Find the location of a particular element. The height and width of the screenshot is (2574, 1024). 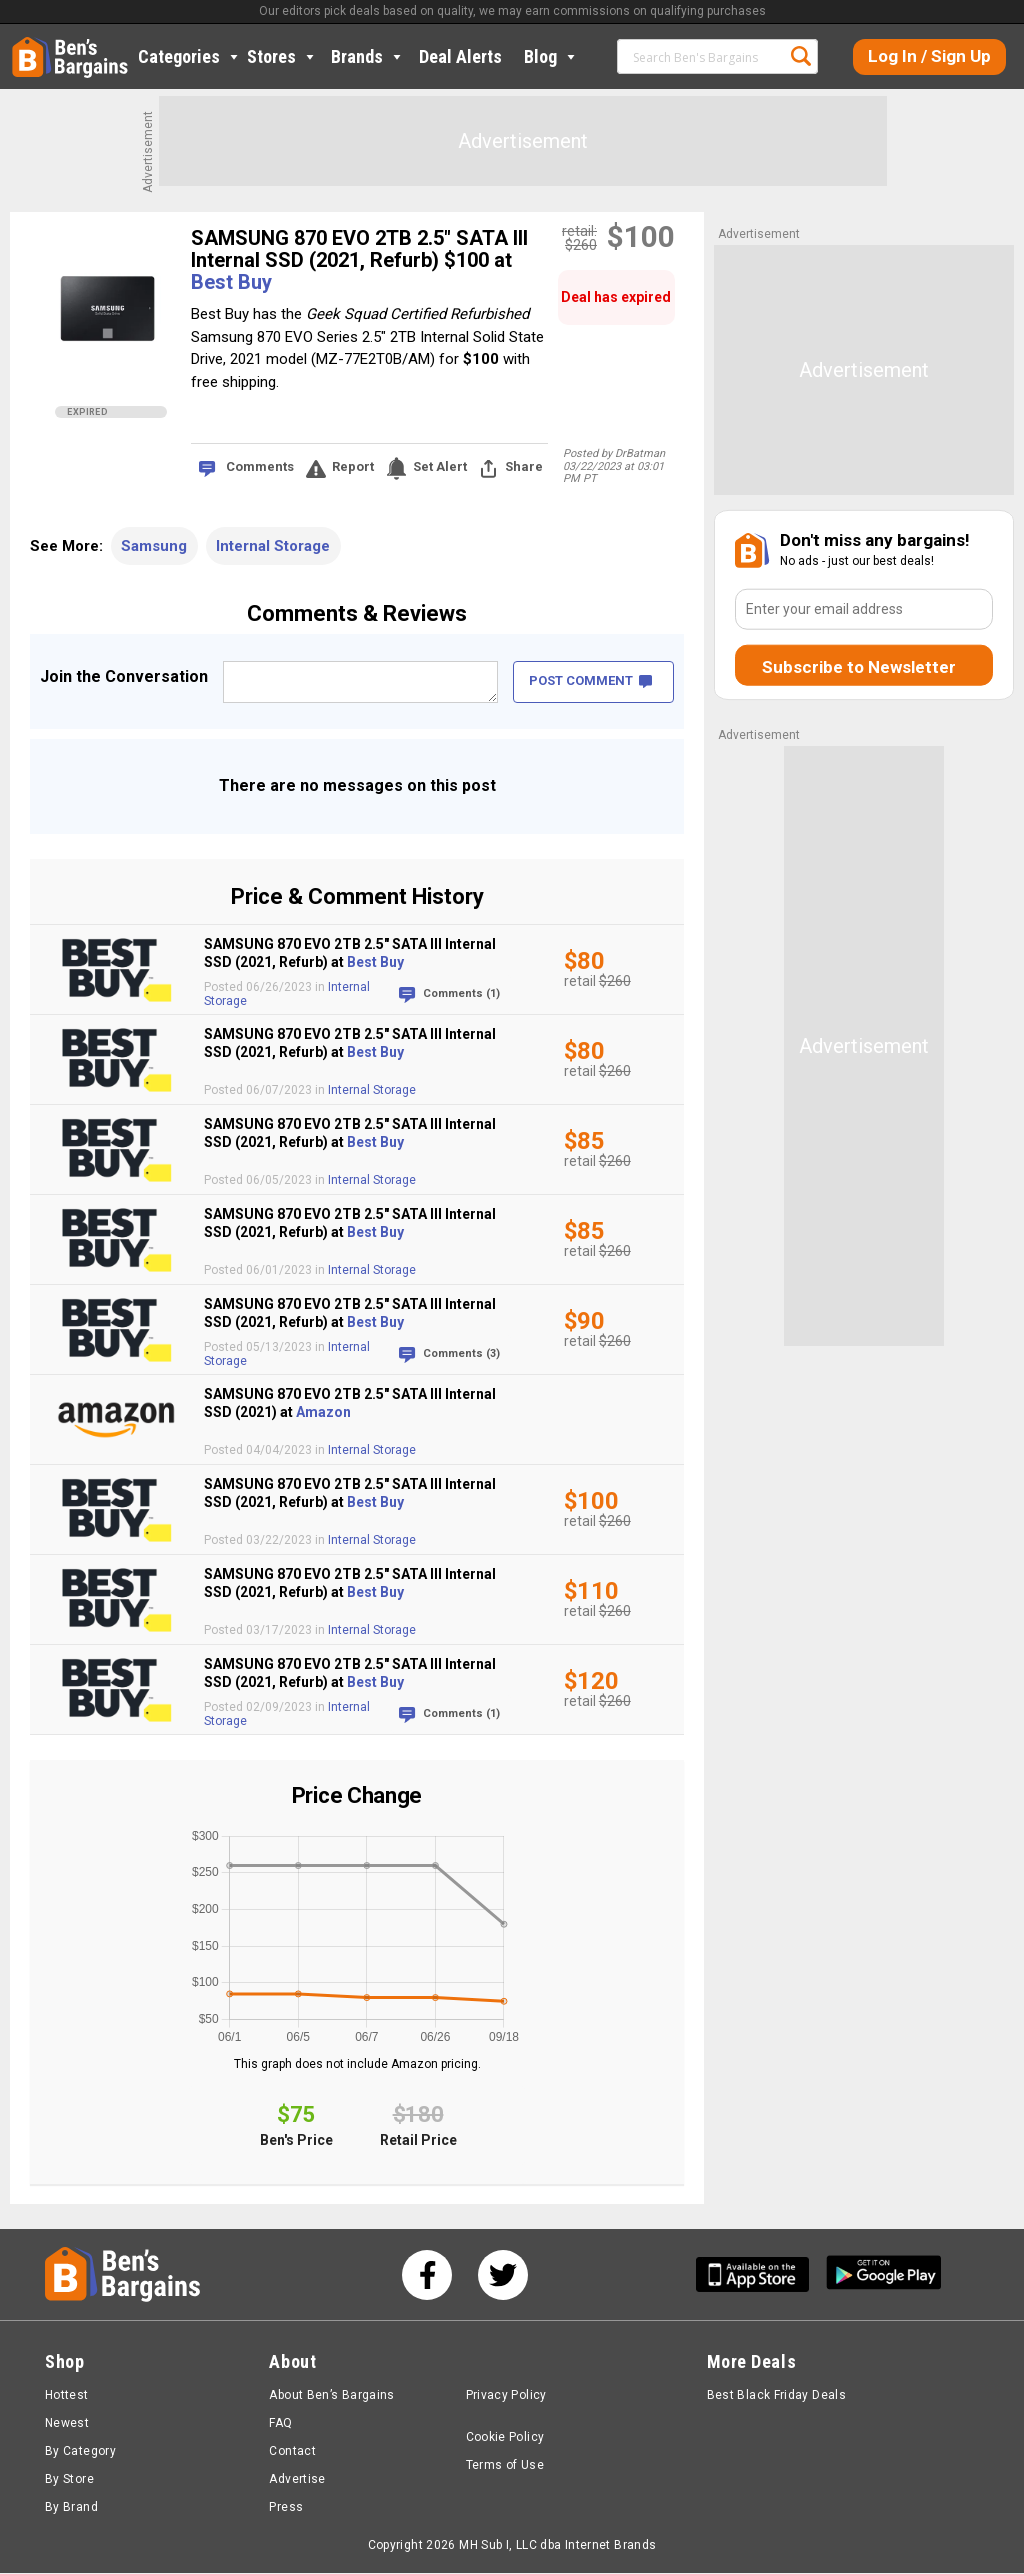

Samsung is located at coordinates (154, 546).